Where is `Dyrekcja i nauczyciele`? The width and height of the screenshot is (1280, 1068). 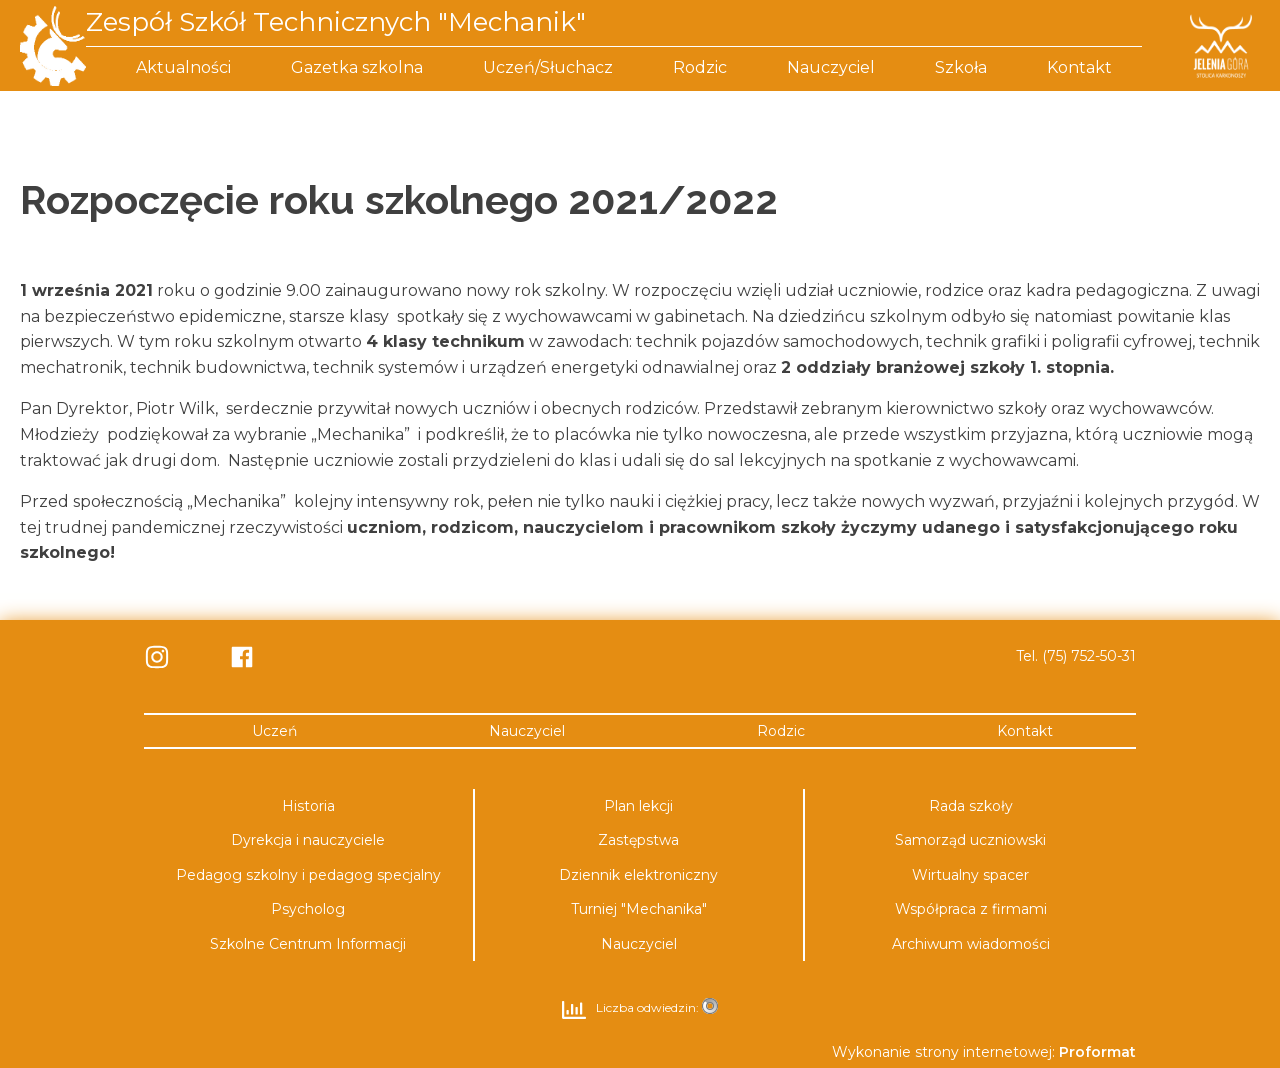 Dyrekcja i nauczyciele is located at coordinates (308, 840).